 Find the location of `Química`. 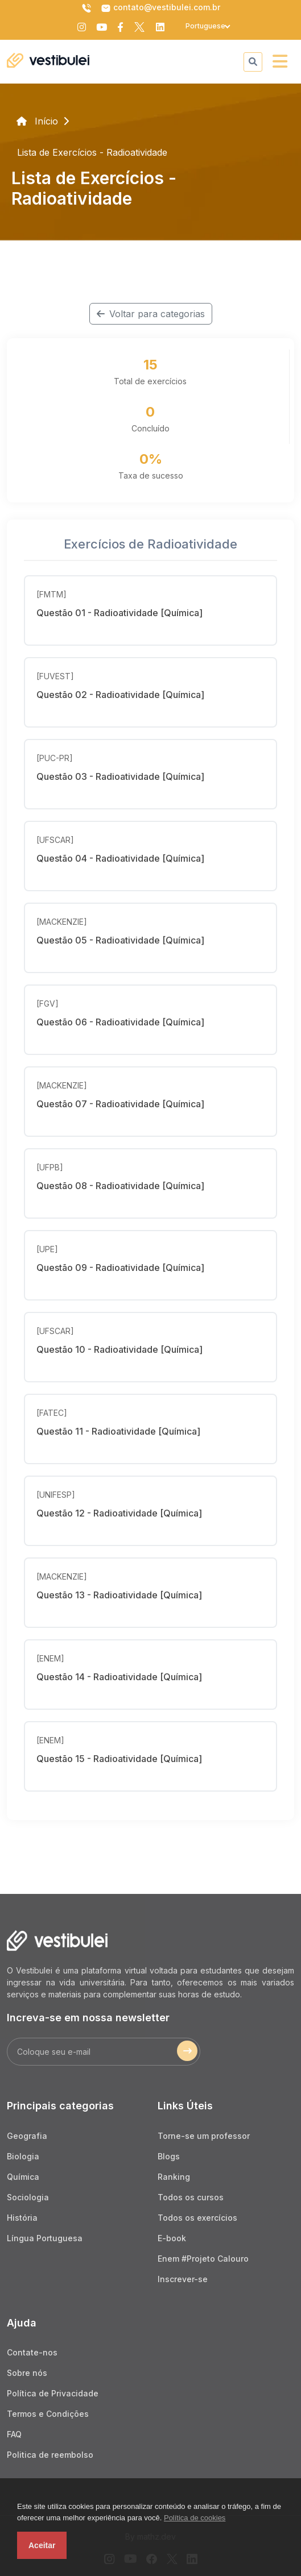

Química is located at coordinates (23, 2177).